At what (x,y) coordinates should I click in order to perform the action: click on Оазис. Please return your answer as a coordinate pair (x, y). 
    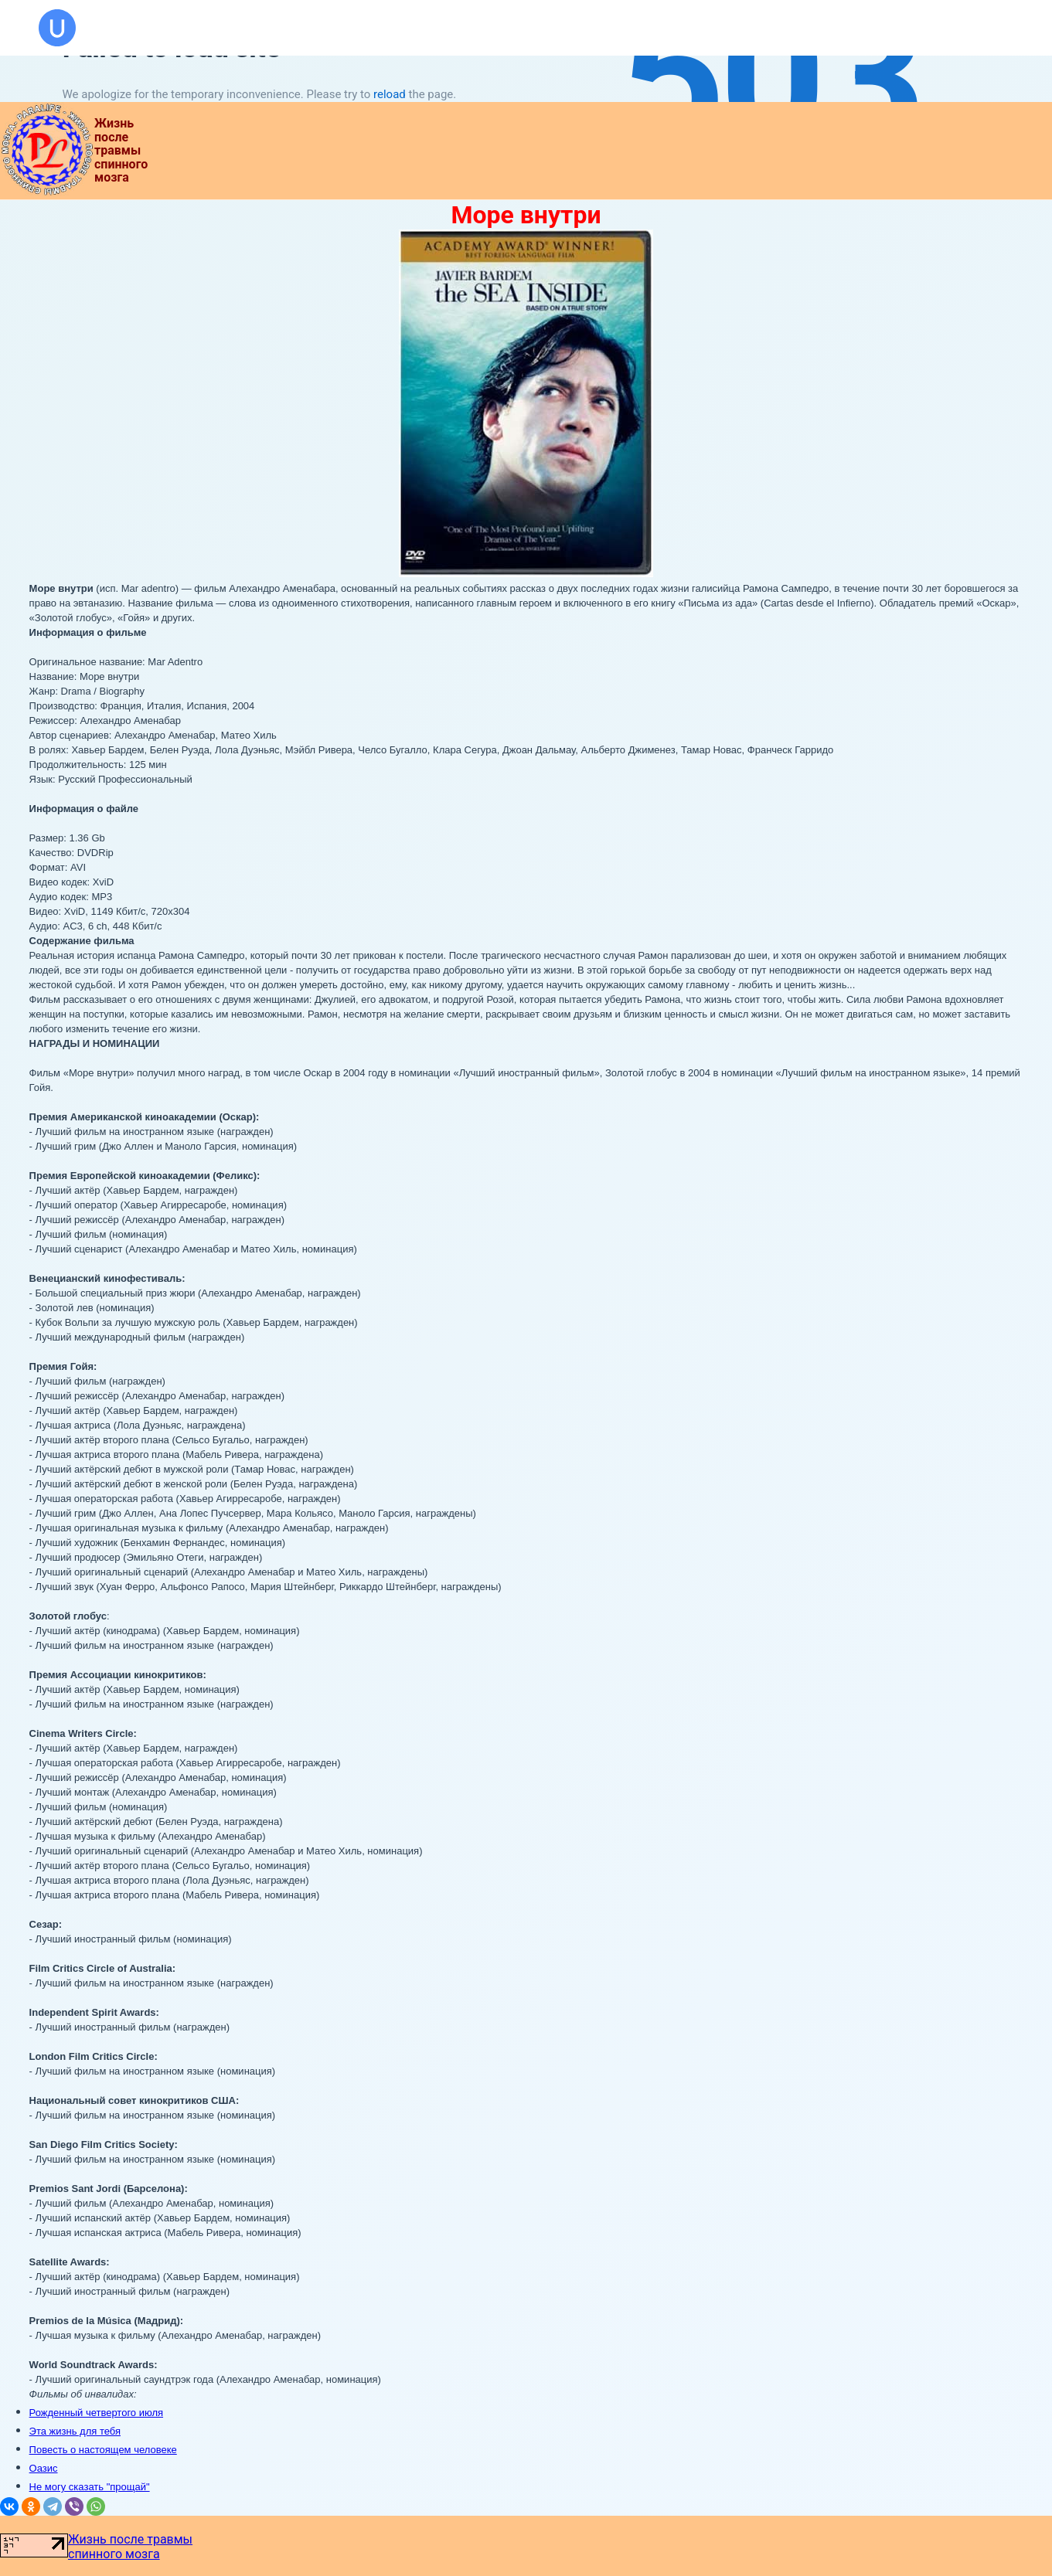
    Looking at the image, I should click on (43, 2468).